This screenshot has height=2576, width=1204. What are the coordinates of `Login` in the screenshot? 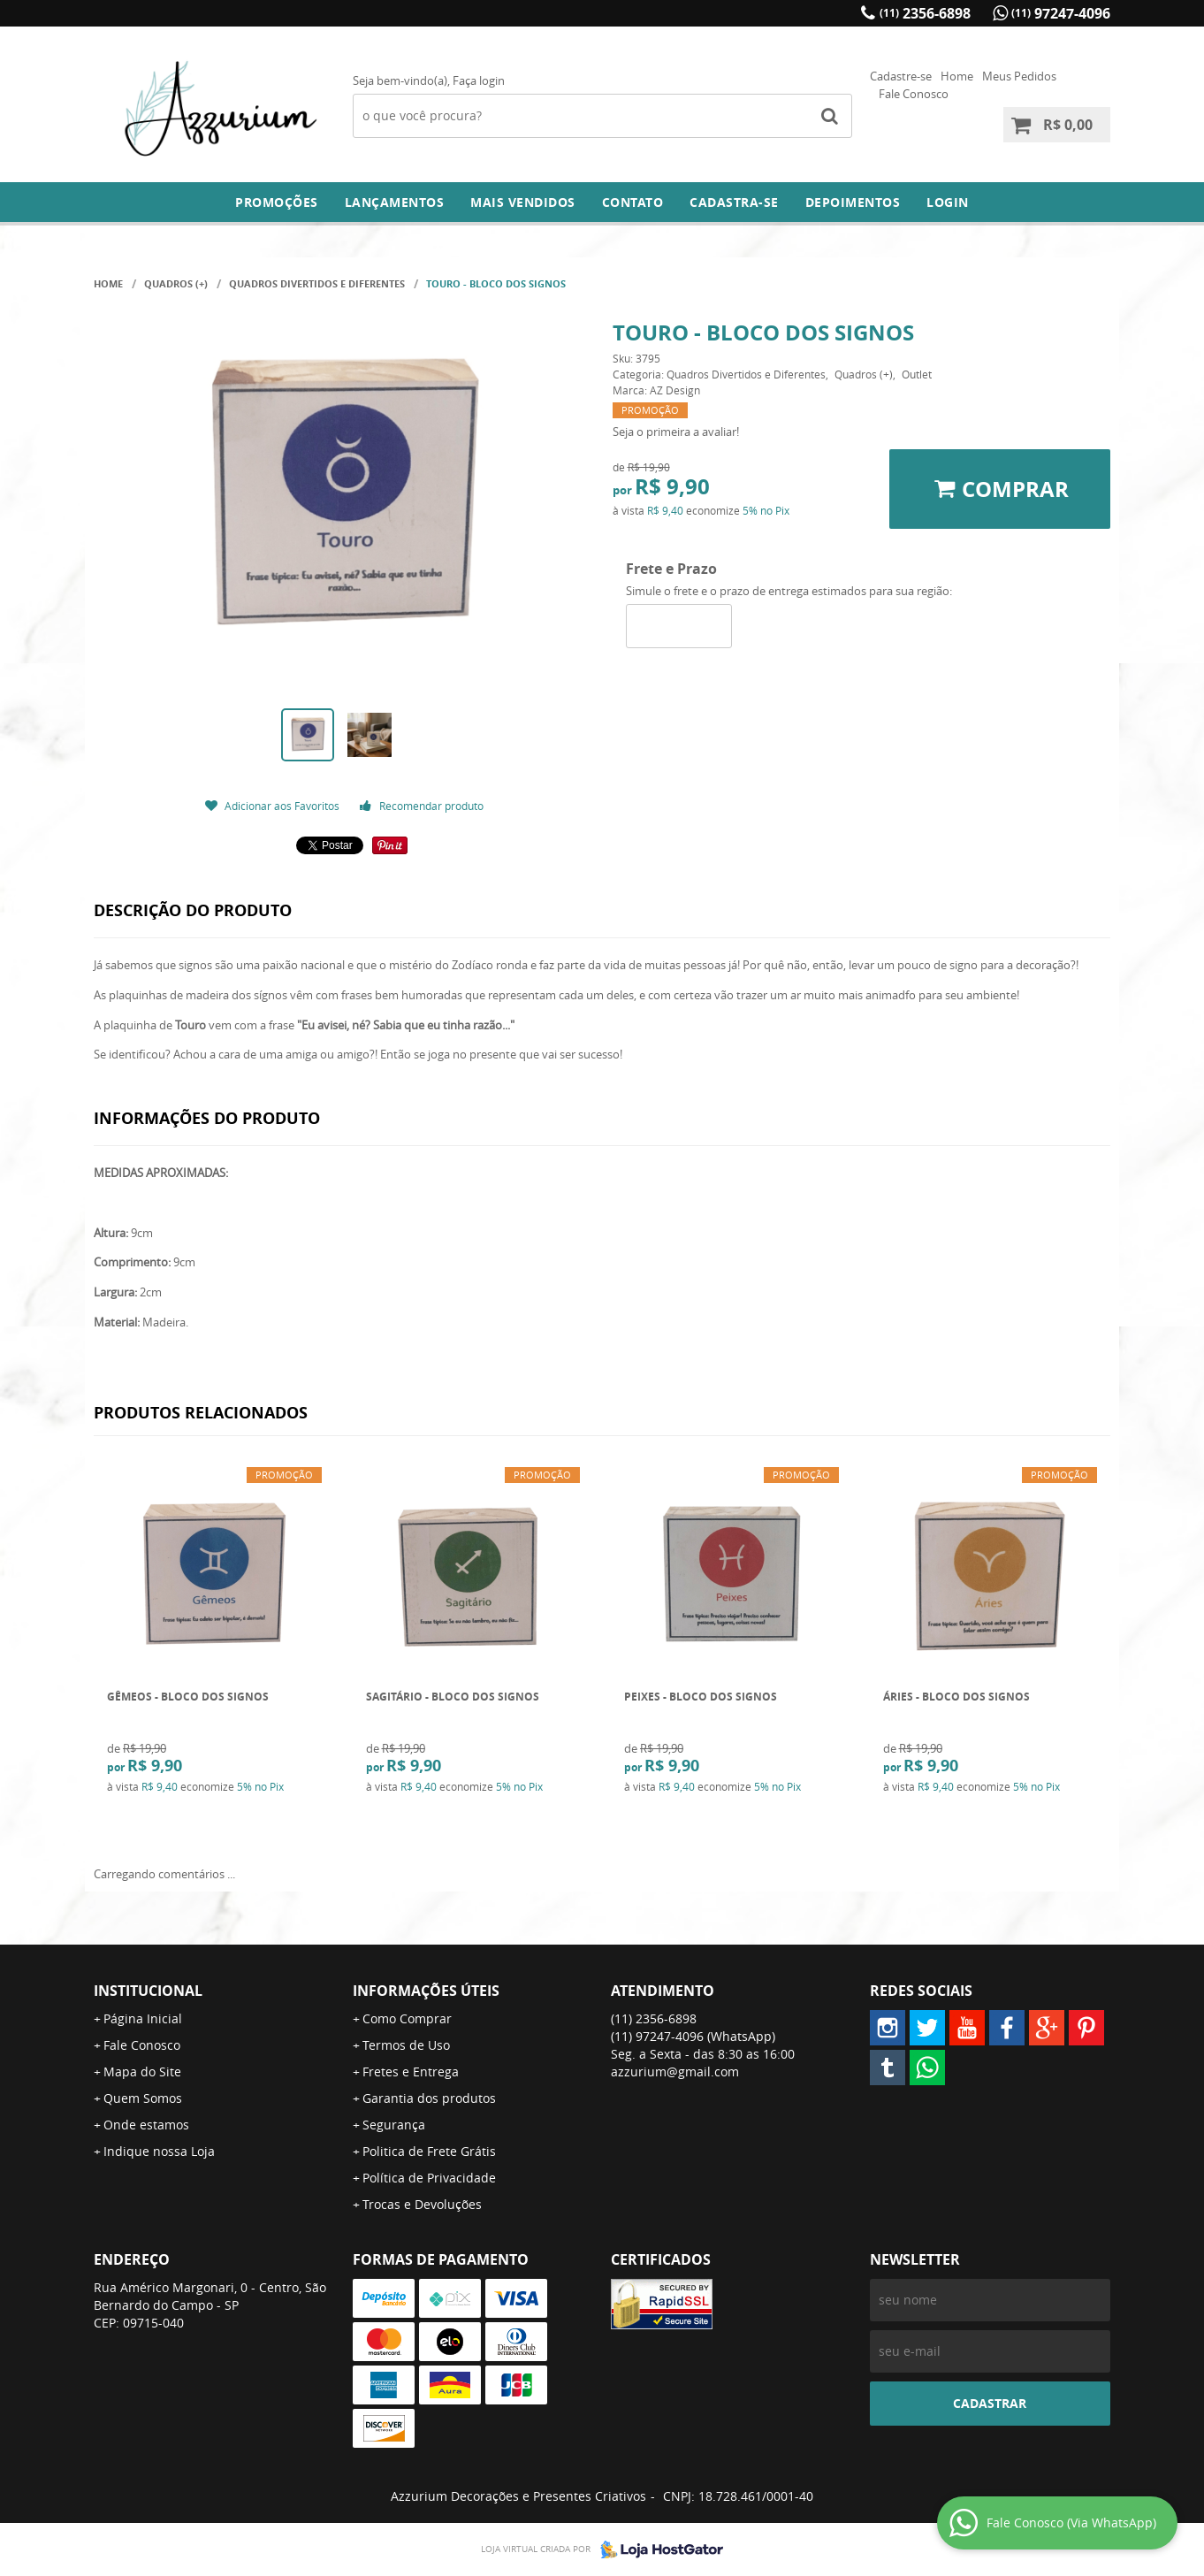 It's located at (947, 202).